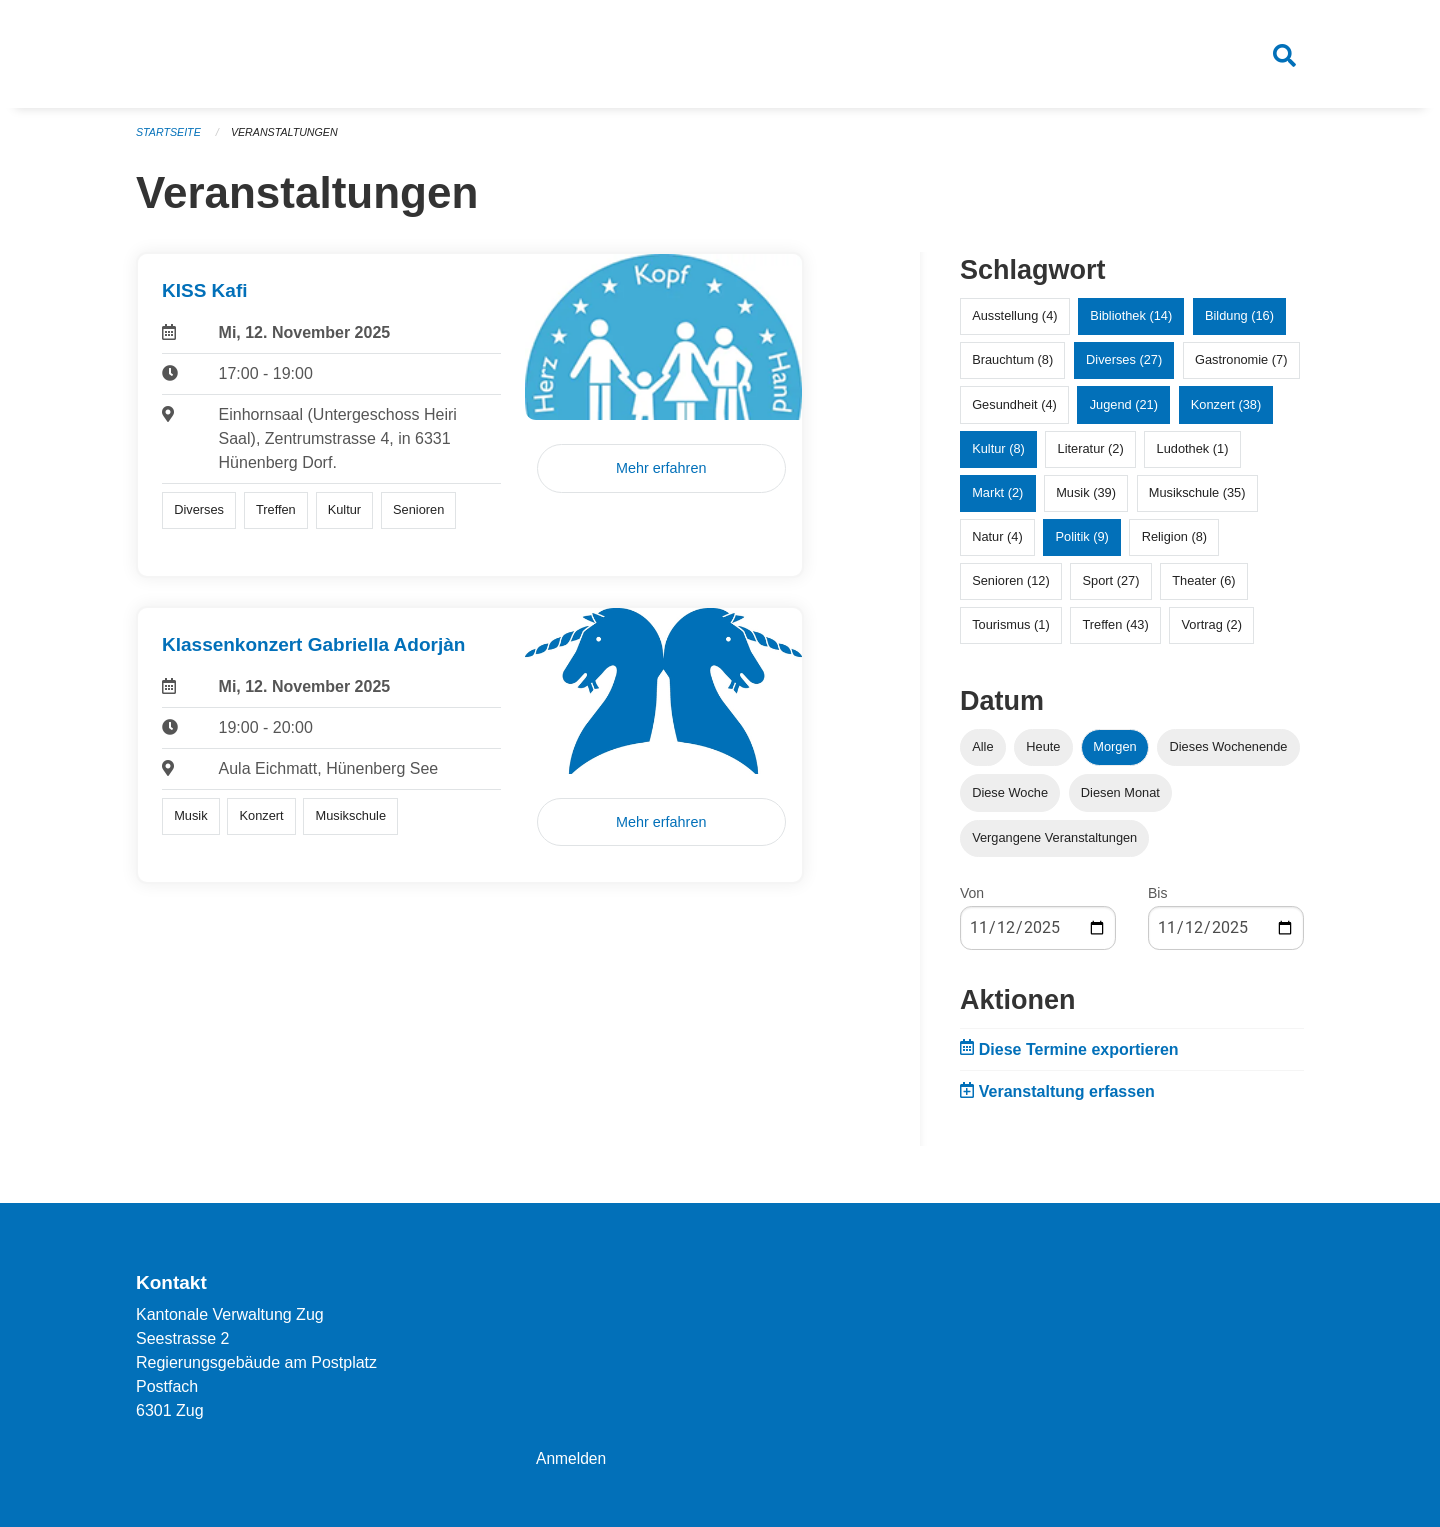 The height and width of the screenshot is (1527, 1440). What do you see at coordinates (1014, 411) in the screenshot?
I see `Gesundheit (4)` at bounding box center [1014, 411].